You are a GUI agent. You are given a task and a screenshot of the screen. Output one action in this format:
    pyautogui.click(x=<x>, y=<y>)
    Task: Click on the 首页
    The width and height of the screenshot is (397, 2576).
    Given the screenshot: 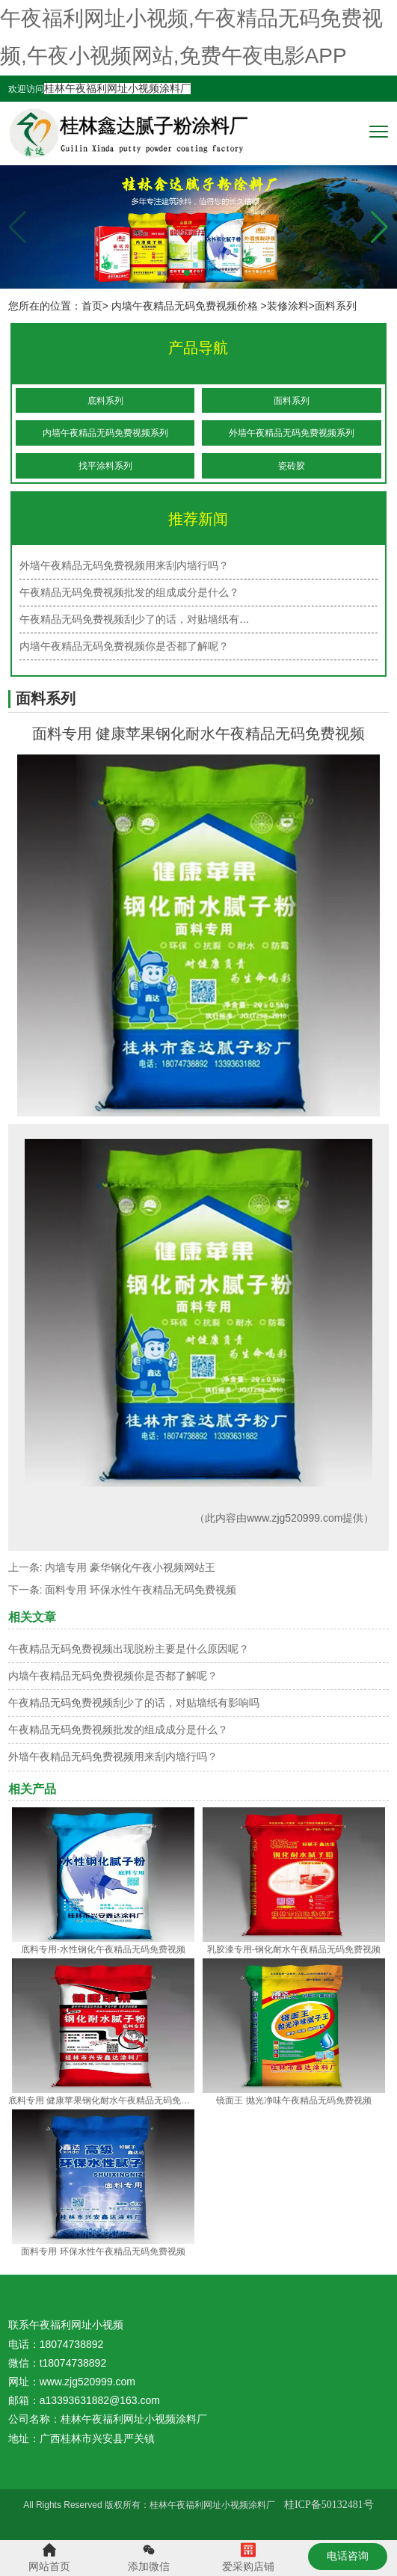 What is the action you would take?
    pyautogui.click(x=91, y=306)
    